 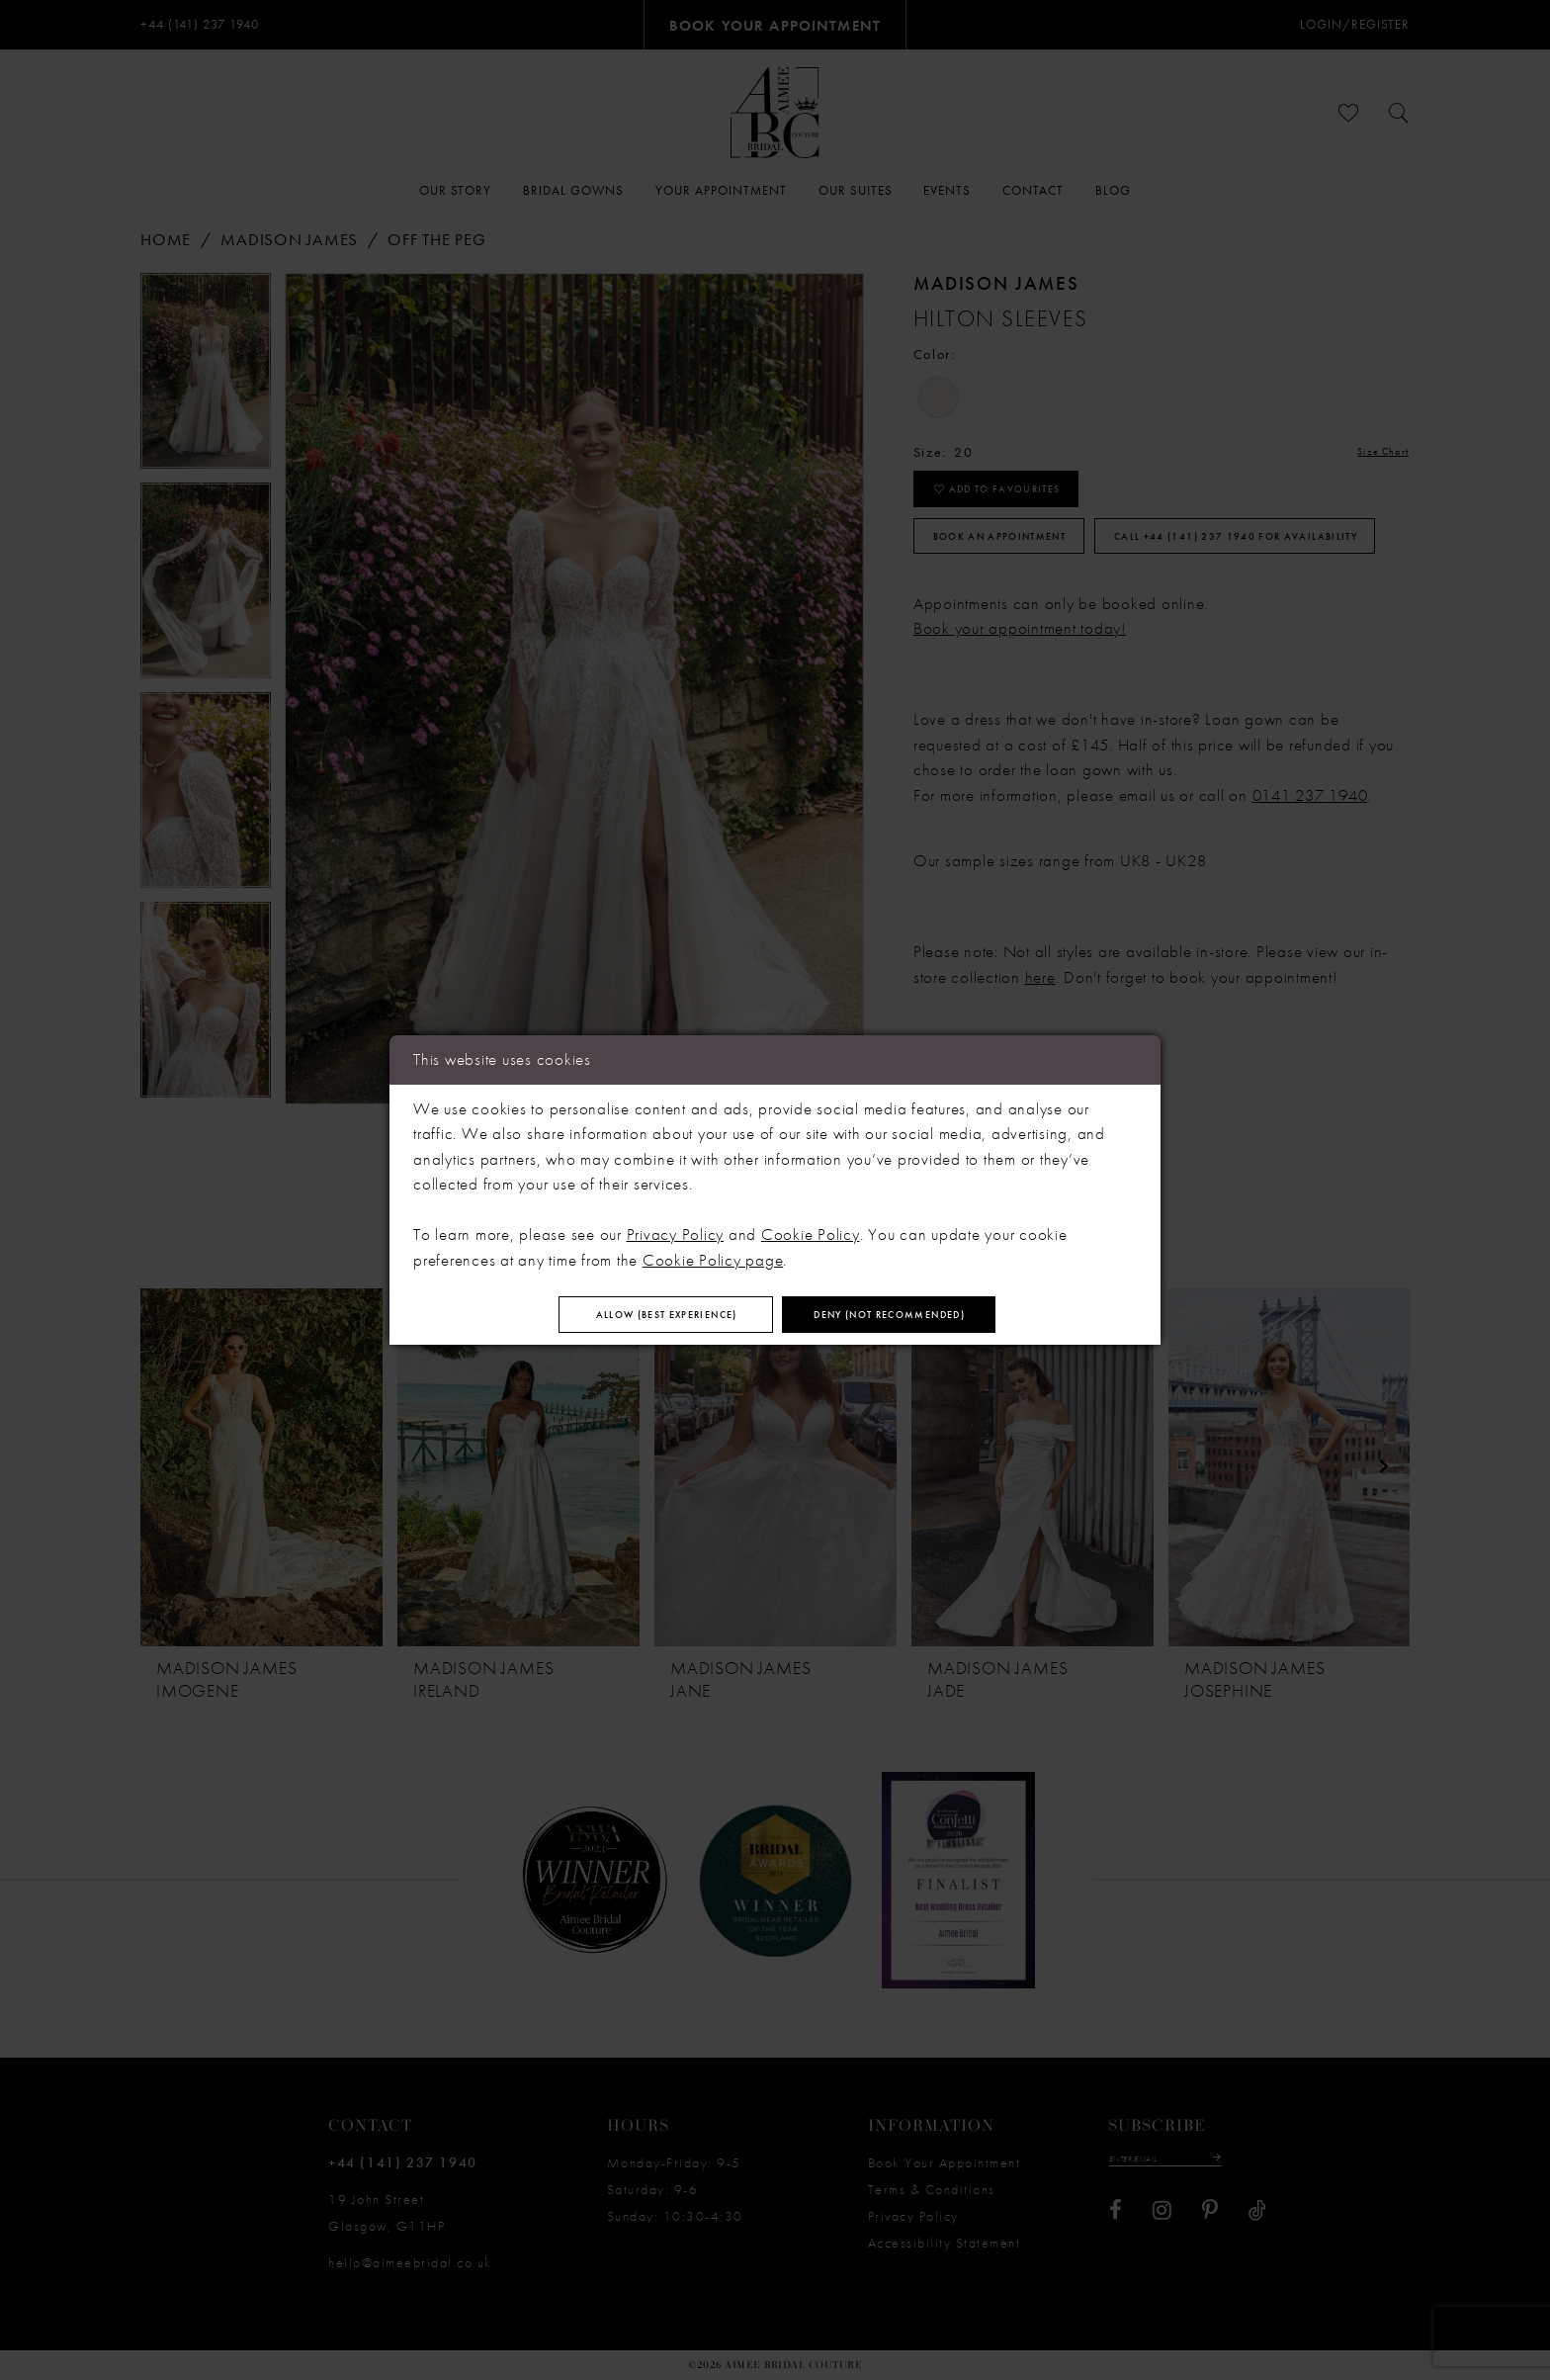 I want to click on Allow (best experience), so click(x=626, y=1315).